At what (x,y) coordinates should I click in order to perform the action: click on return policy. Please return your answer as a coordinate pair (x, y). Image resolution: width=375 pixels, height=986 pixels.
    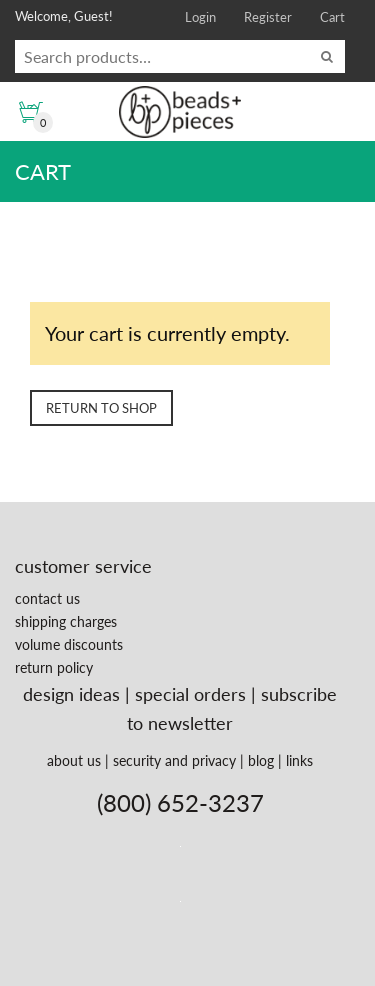
    Looking at the image, I should click on (54, 667).